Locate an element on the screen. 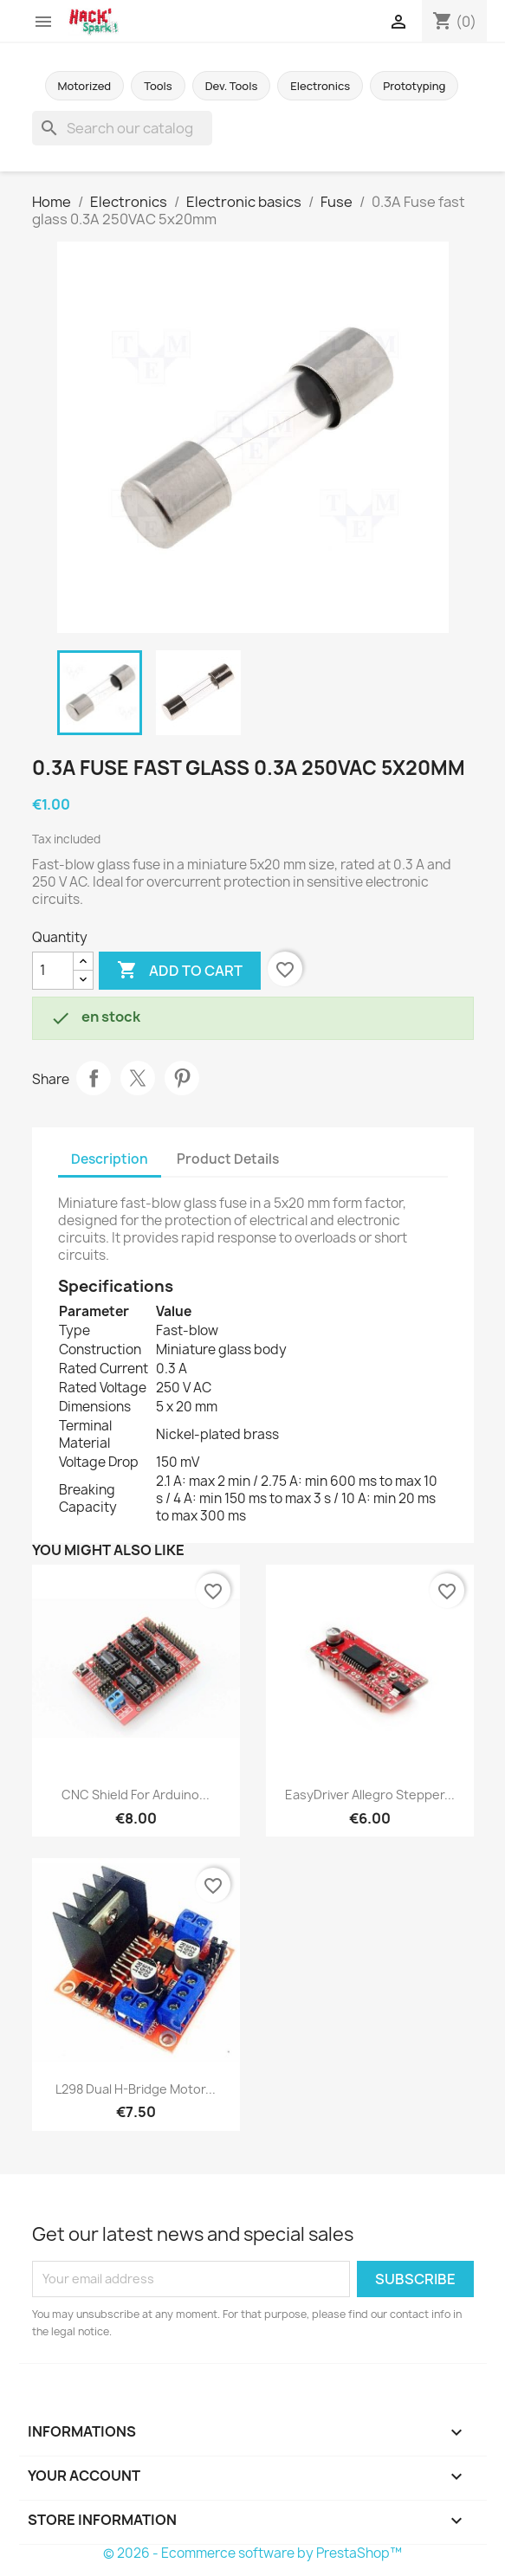  Dev. Tools is located at coordinates (231, 86).